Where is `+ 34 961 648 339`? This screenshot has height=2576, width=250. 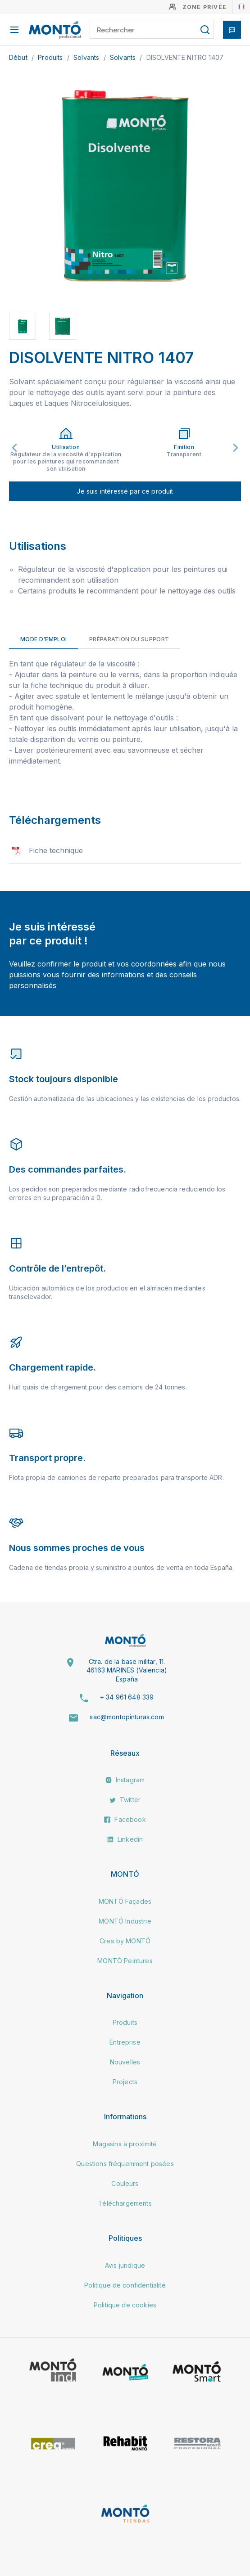 + 34 961 648 339 is located at coordinates (127, 1697).